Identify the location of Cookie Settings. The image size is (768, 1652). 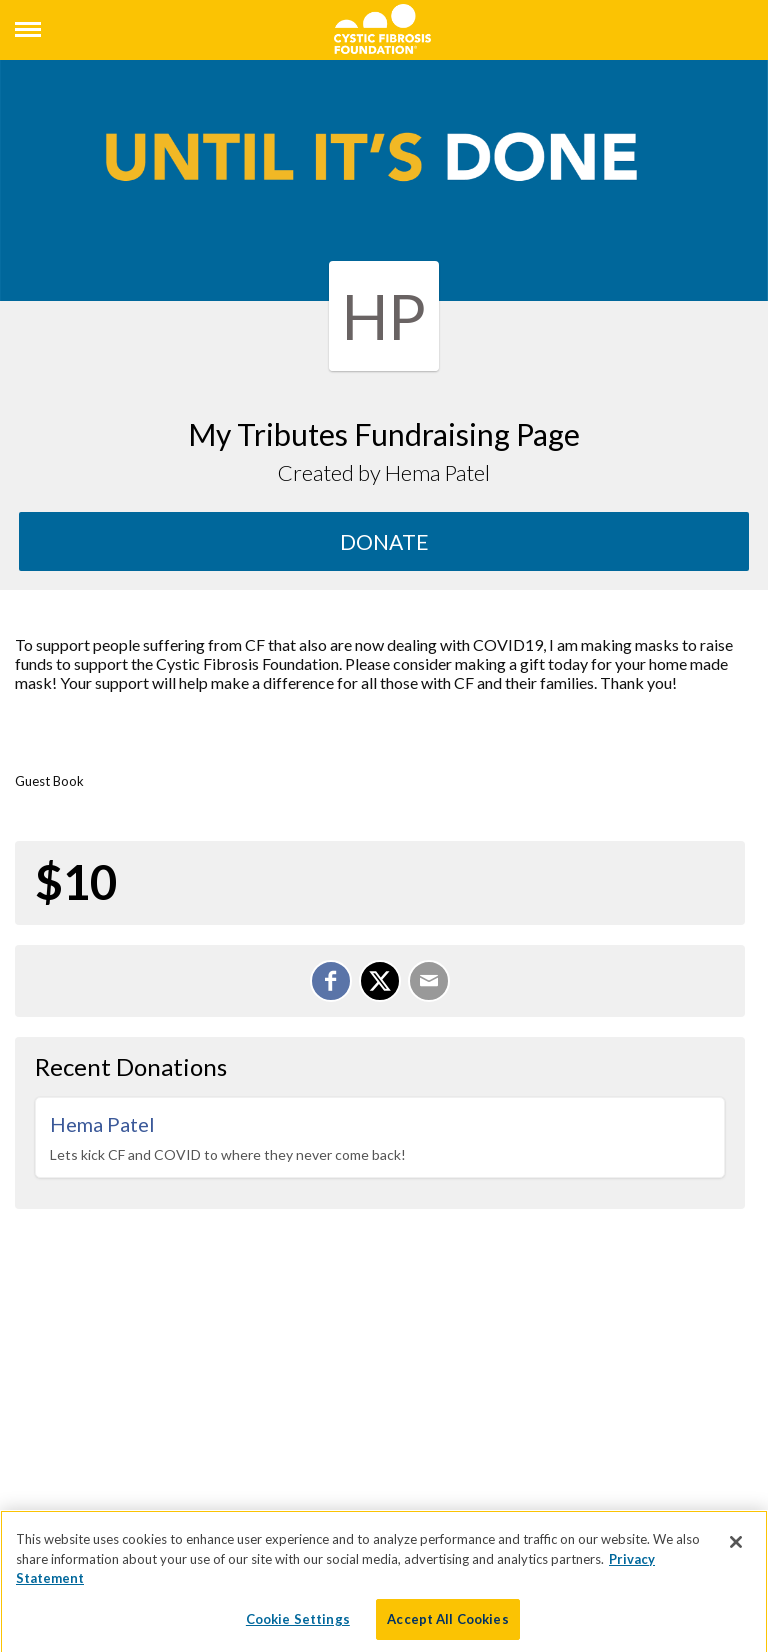
(298, 1626).